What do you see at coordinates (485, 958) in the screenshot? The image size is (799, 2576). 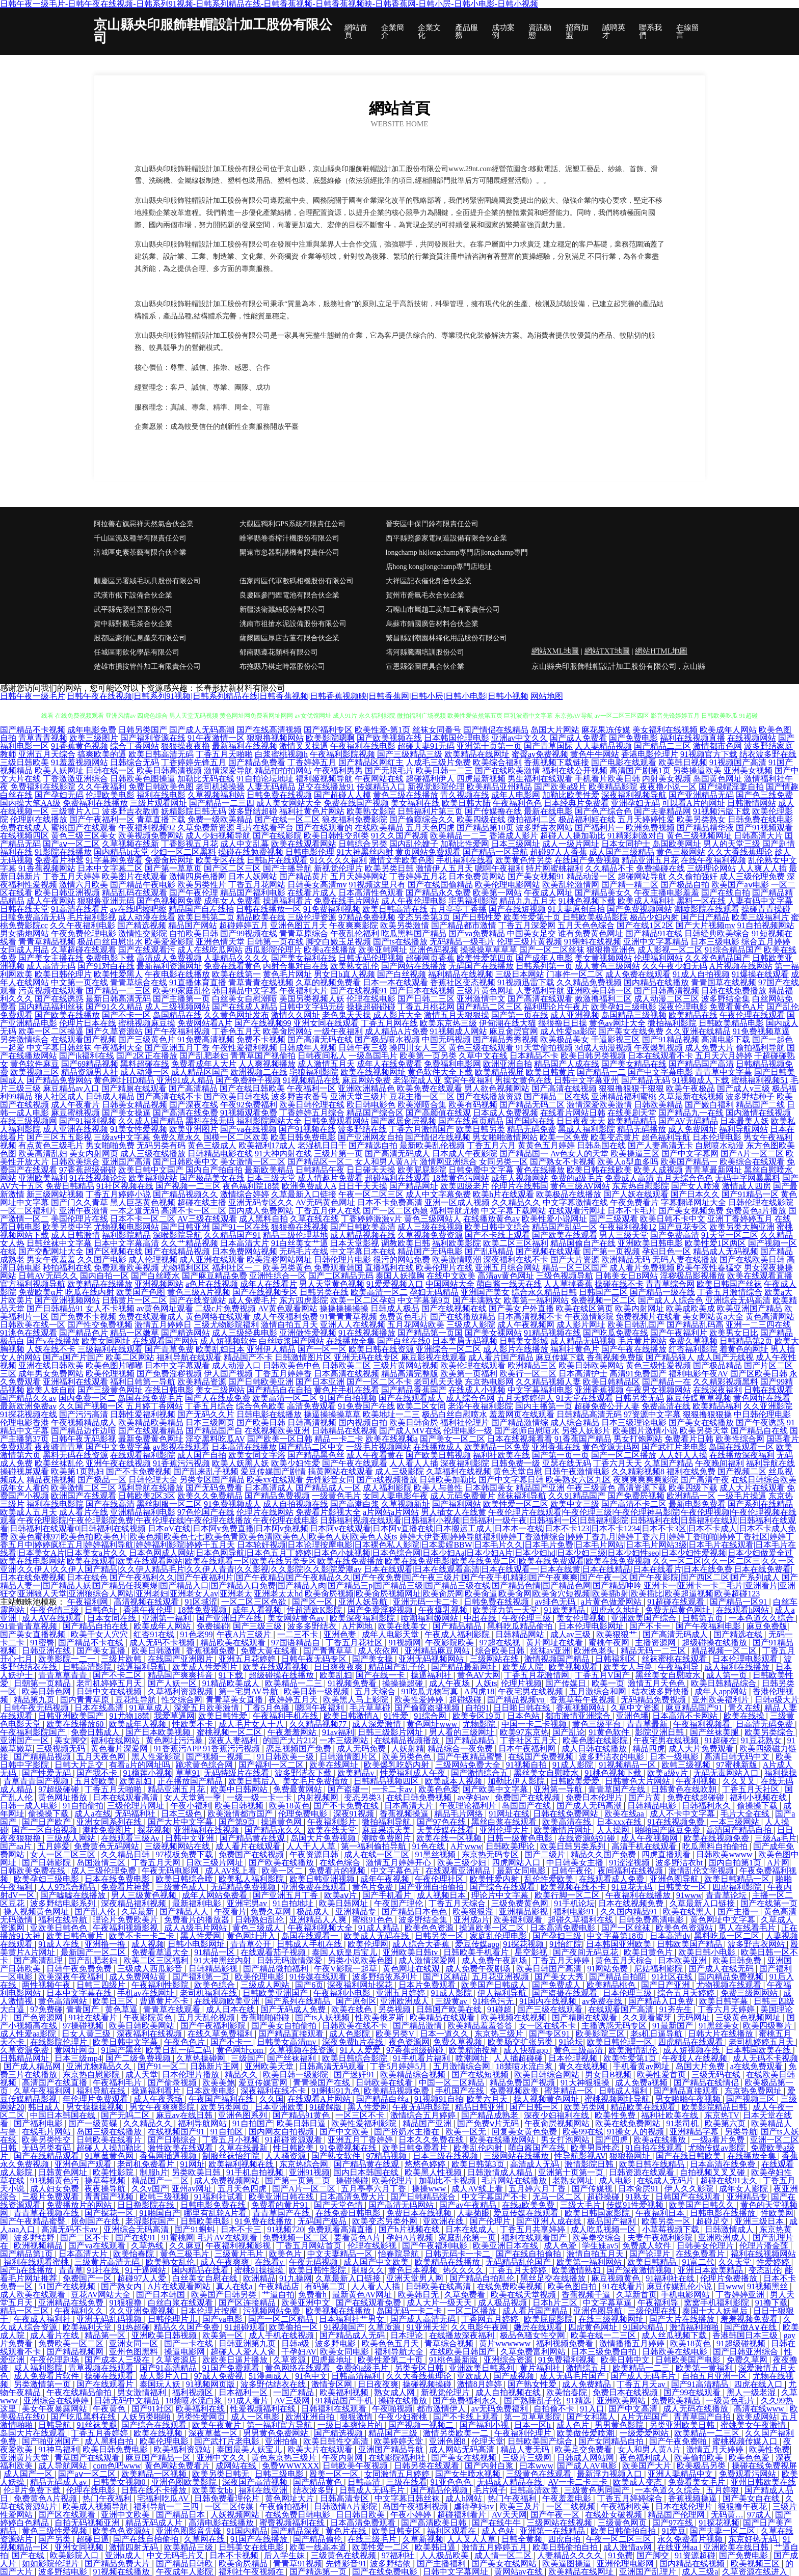 I see `欧美性爱第四页` at bounding box center [485, 958].